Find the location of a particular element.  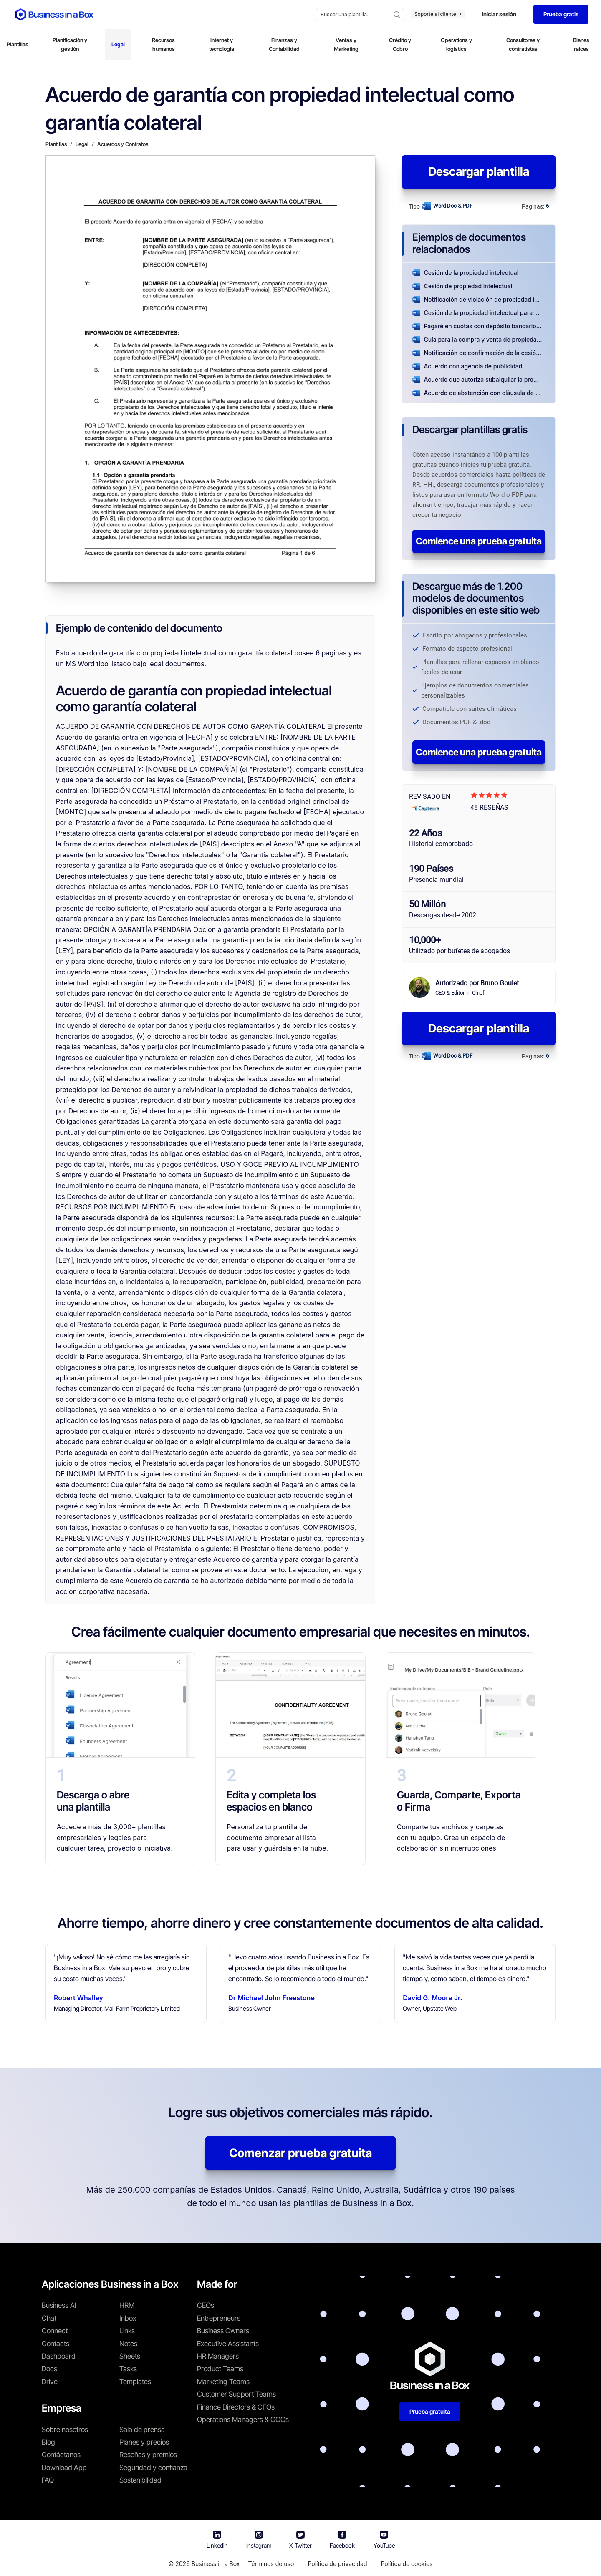

Tasks is located at coordinates (128, 2368).